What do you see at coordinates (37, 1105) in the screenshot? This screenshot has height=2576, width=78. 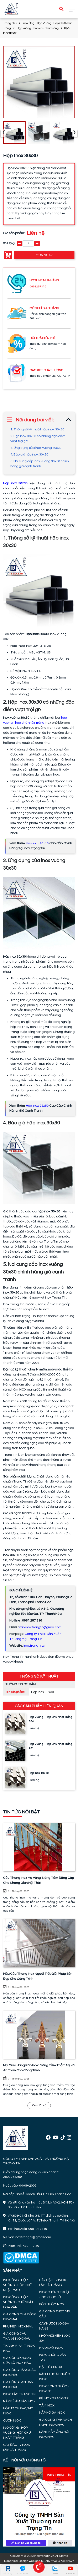 I see `Hộp Inox 25x50` at bounding box center [37, 1105].